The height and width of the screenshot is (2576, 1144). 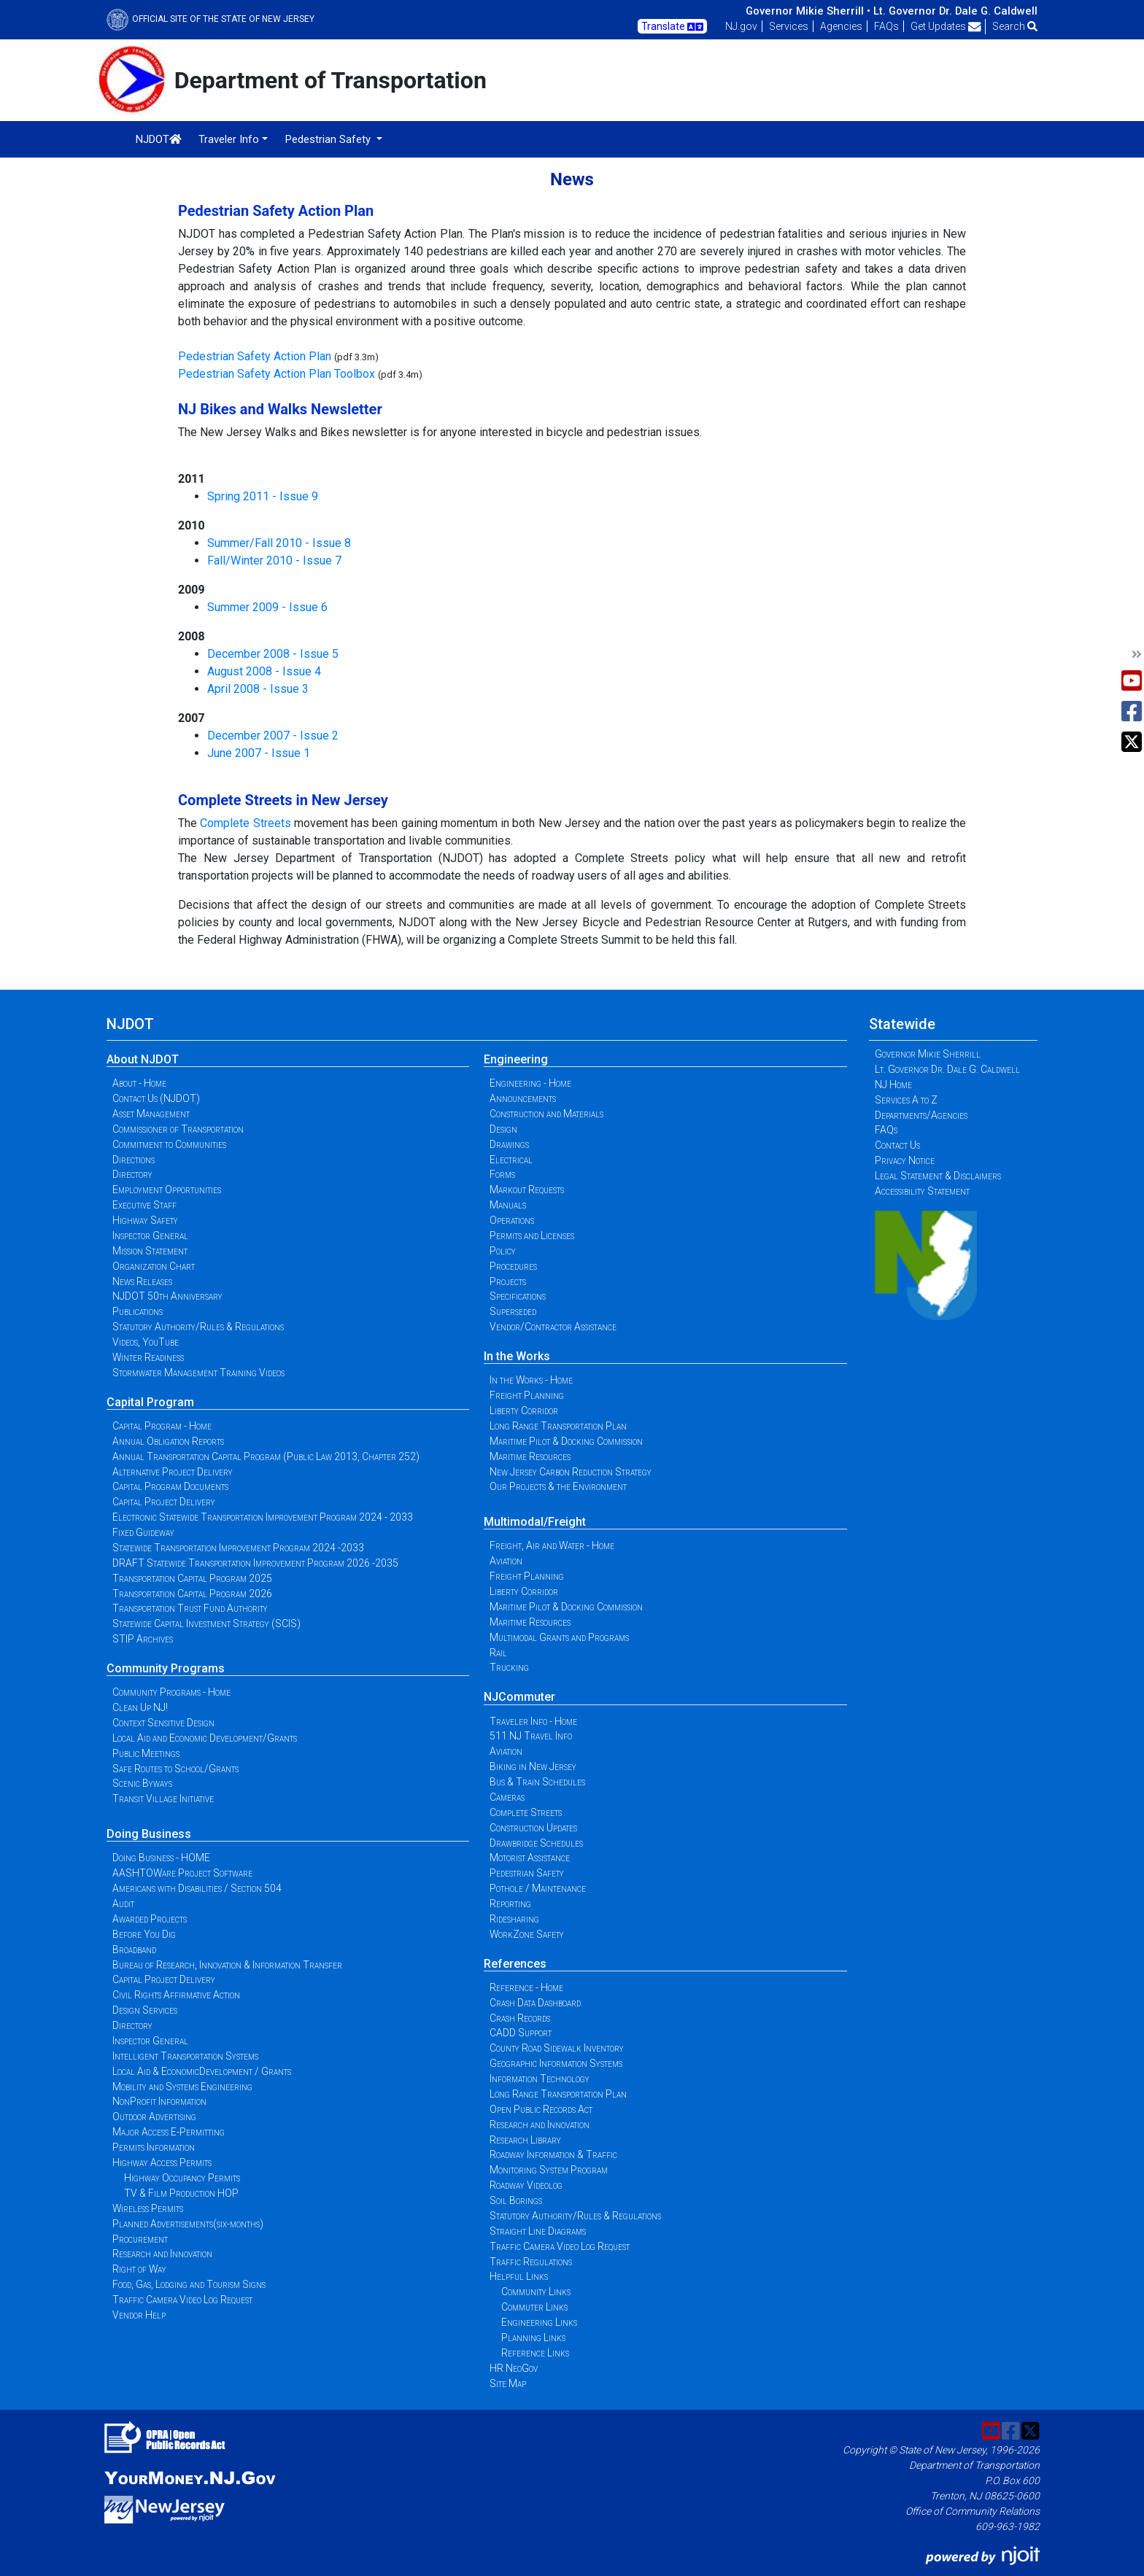 What do you see at coordinates (145, 1220) in the screenshot?
I see `Highway Safety` at bounding box center [145, 1220].